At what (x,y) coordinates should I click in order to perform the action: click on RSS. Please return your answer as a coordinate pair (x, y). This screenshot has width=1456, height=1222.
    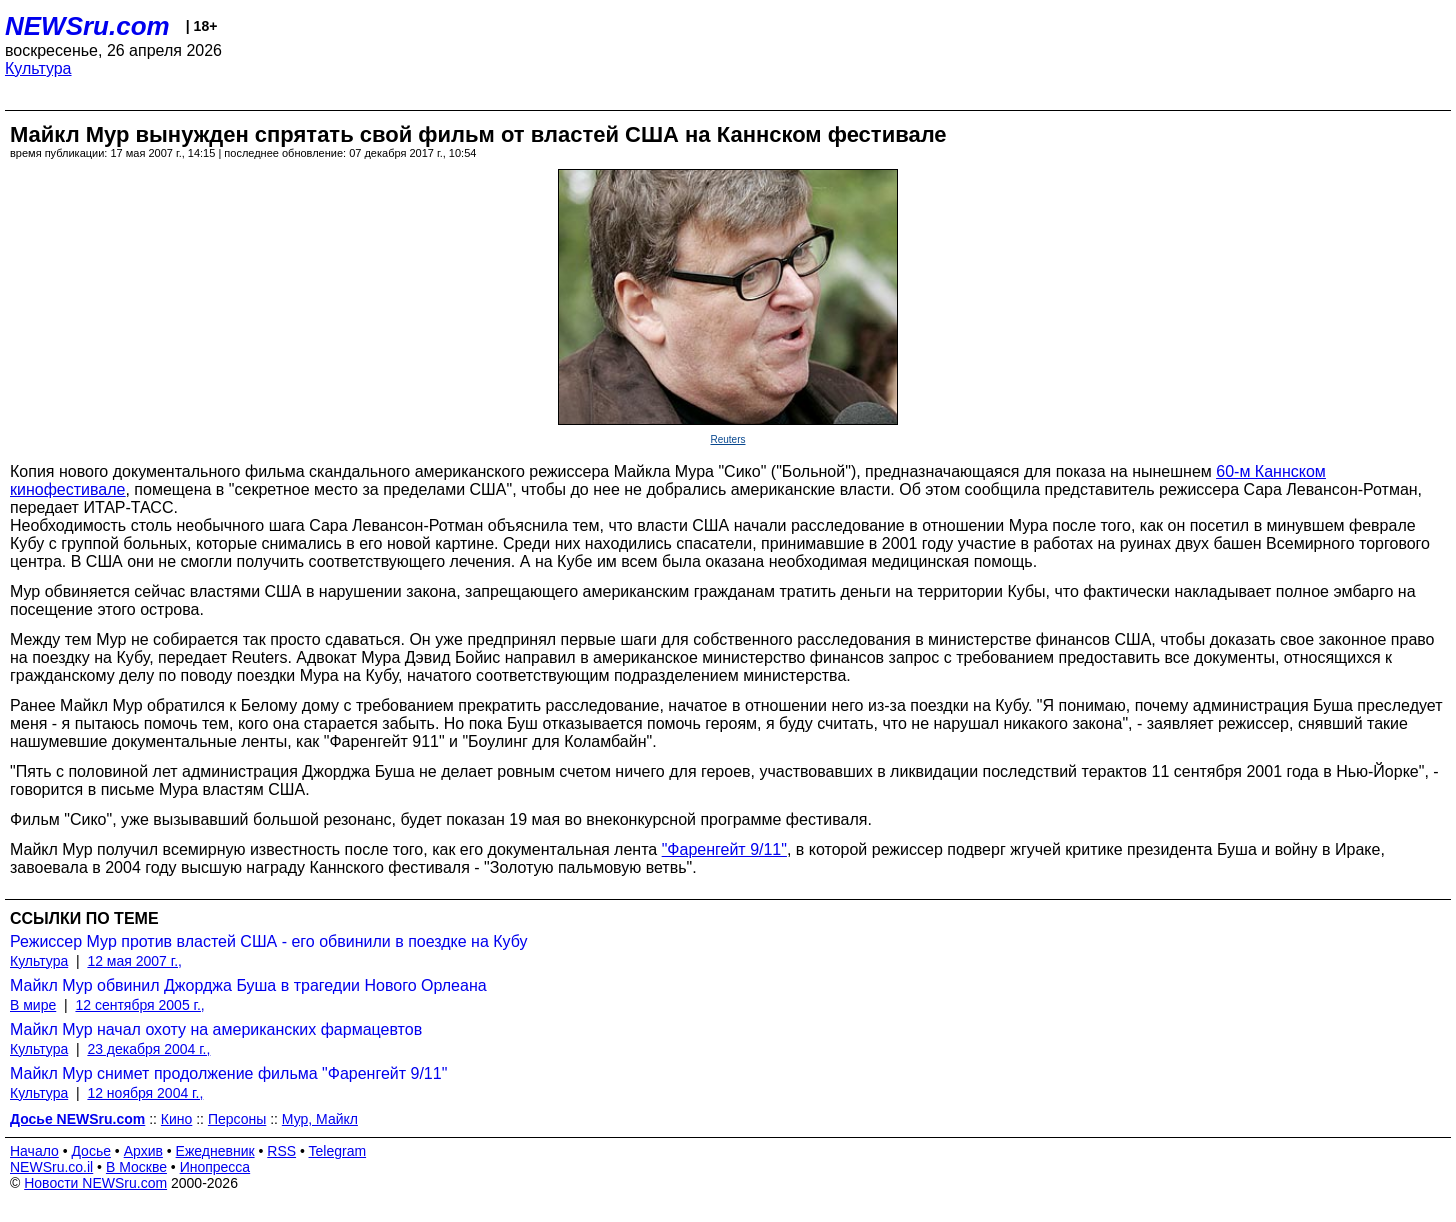
    Looking at the image, I should click on (281, 1151).